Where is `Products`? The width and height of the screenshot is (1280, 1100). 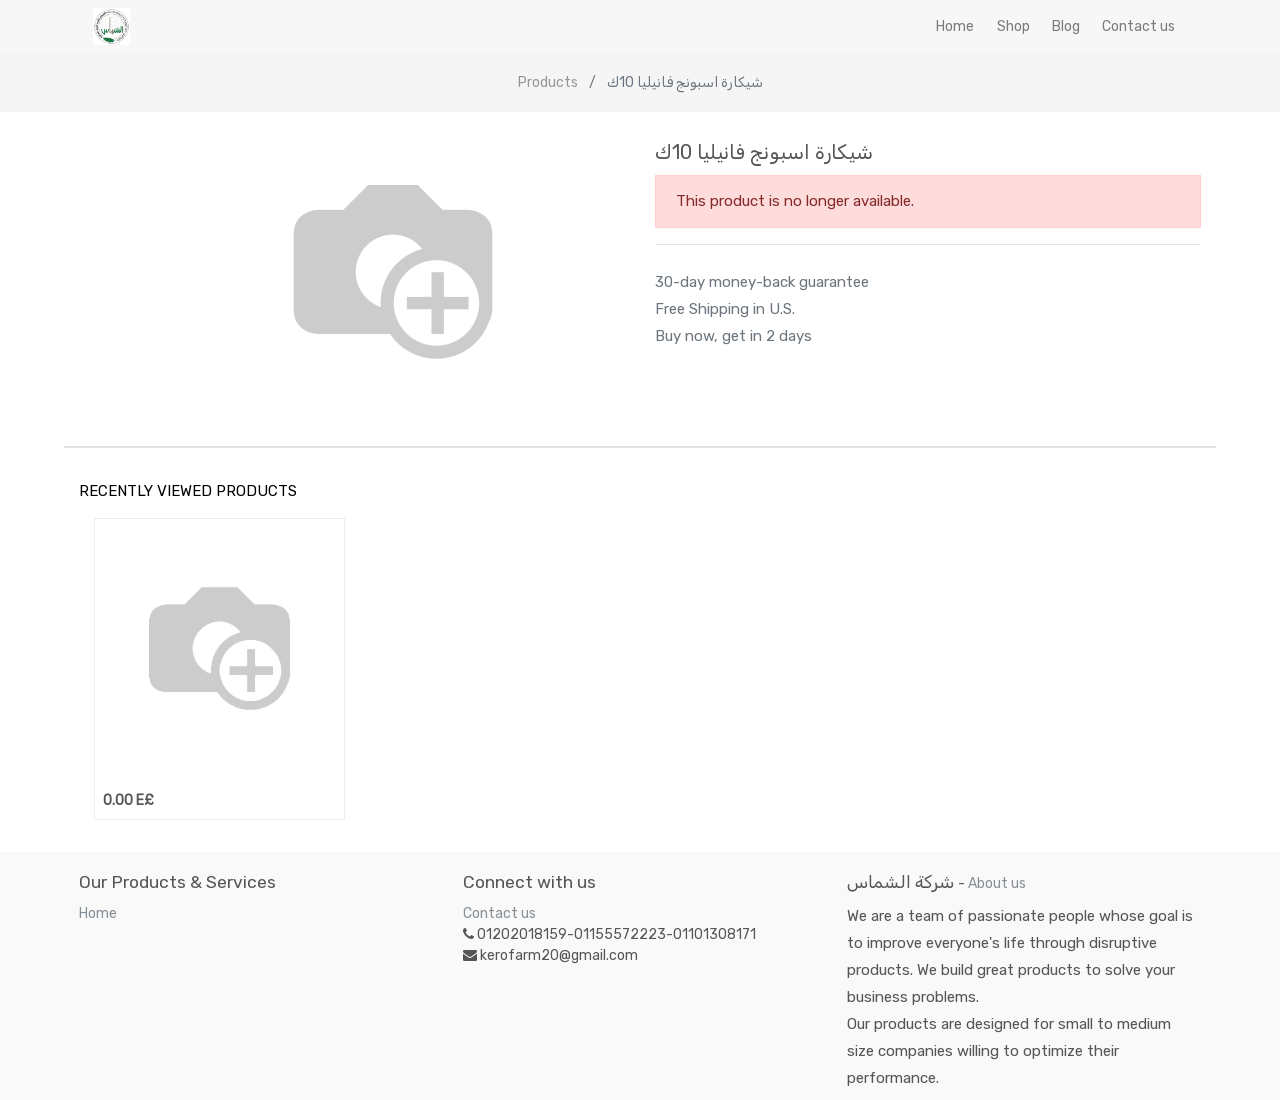
Products is located at coordinates (548, 82).